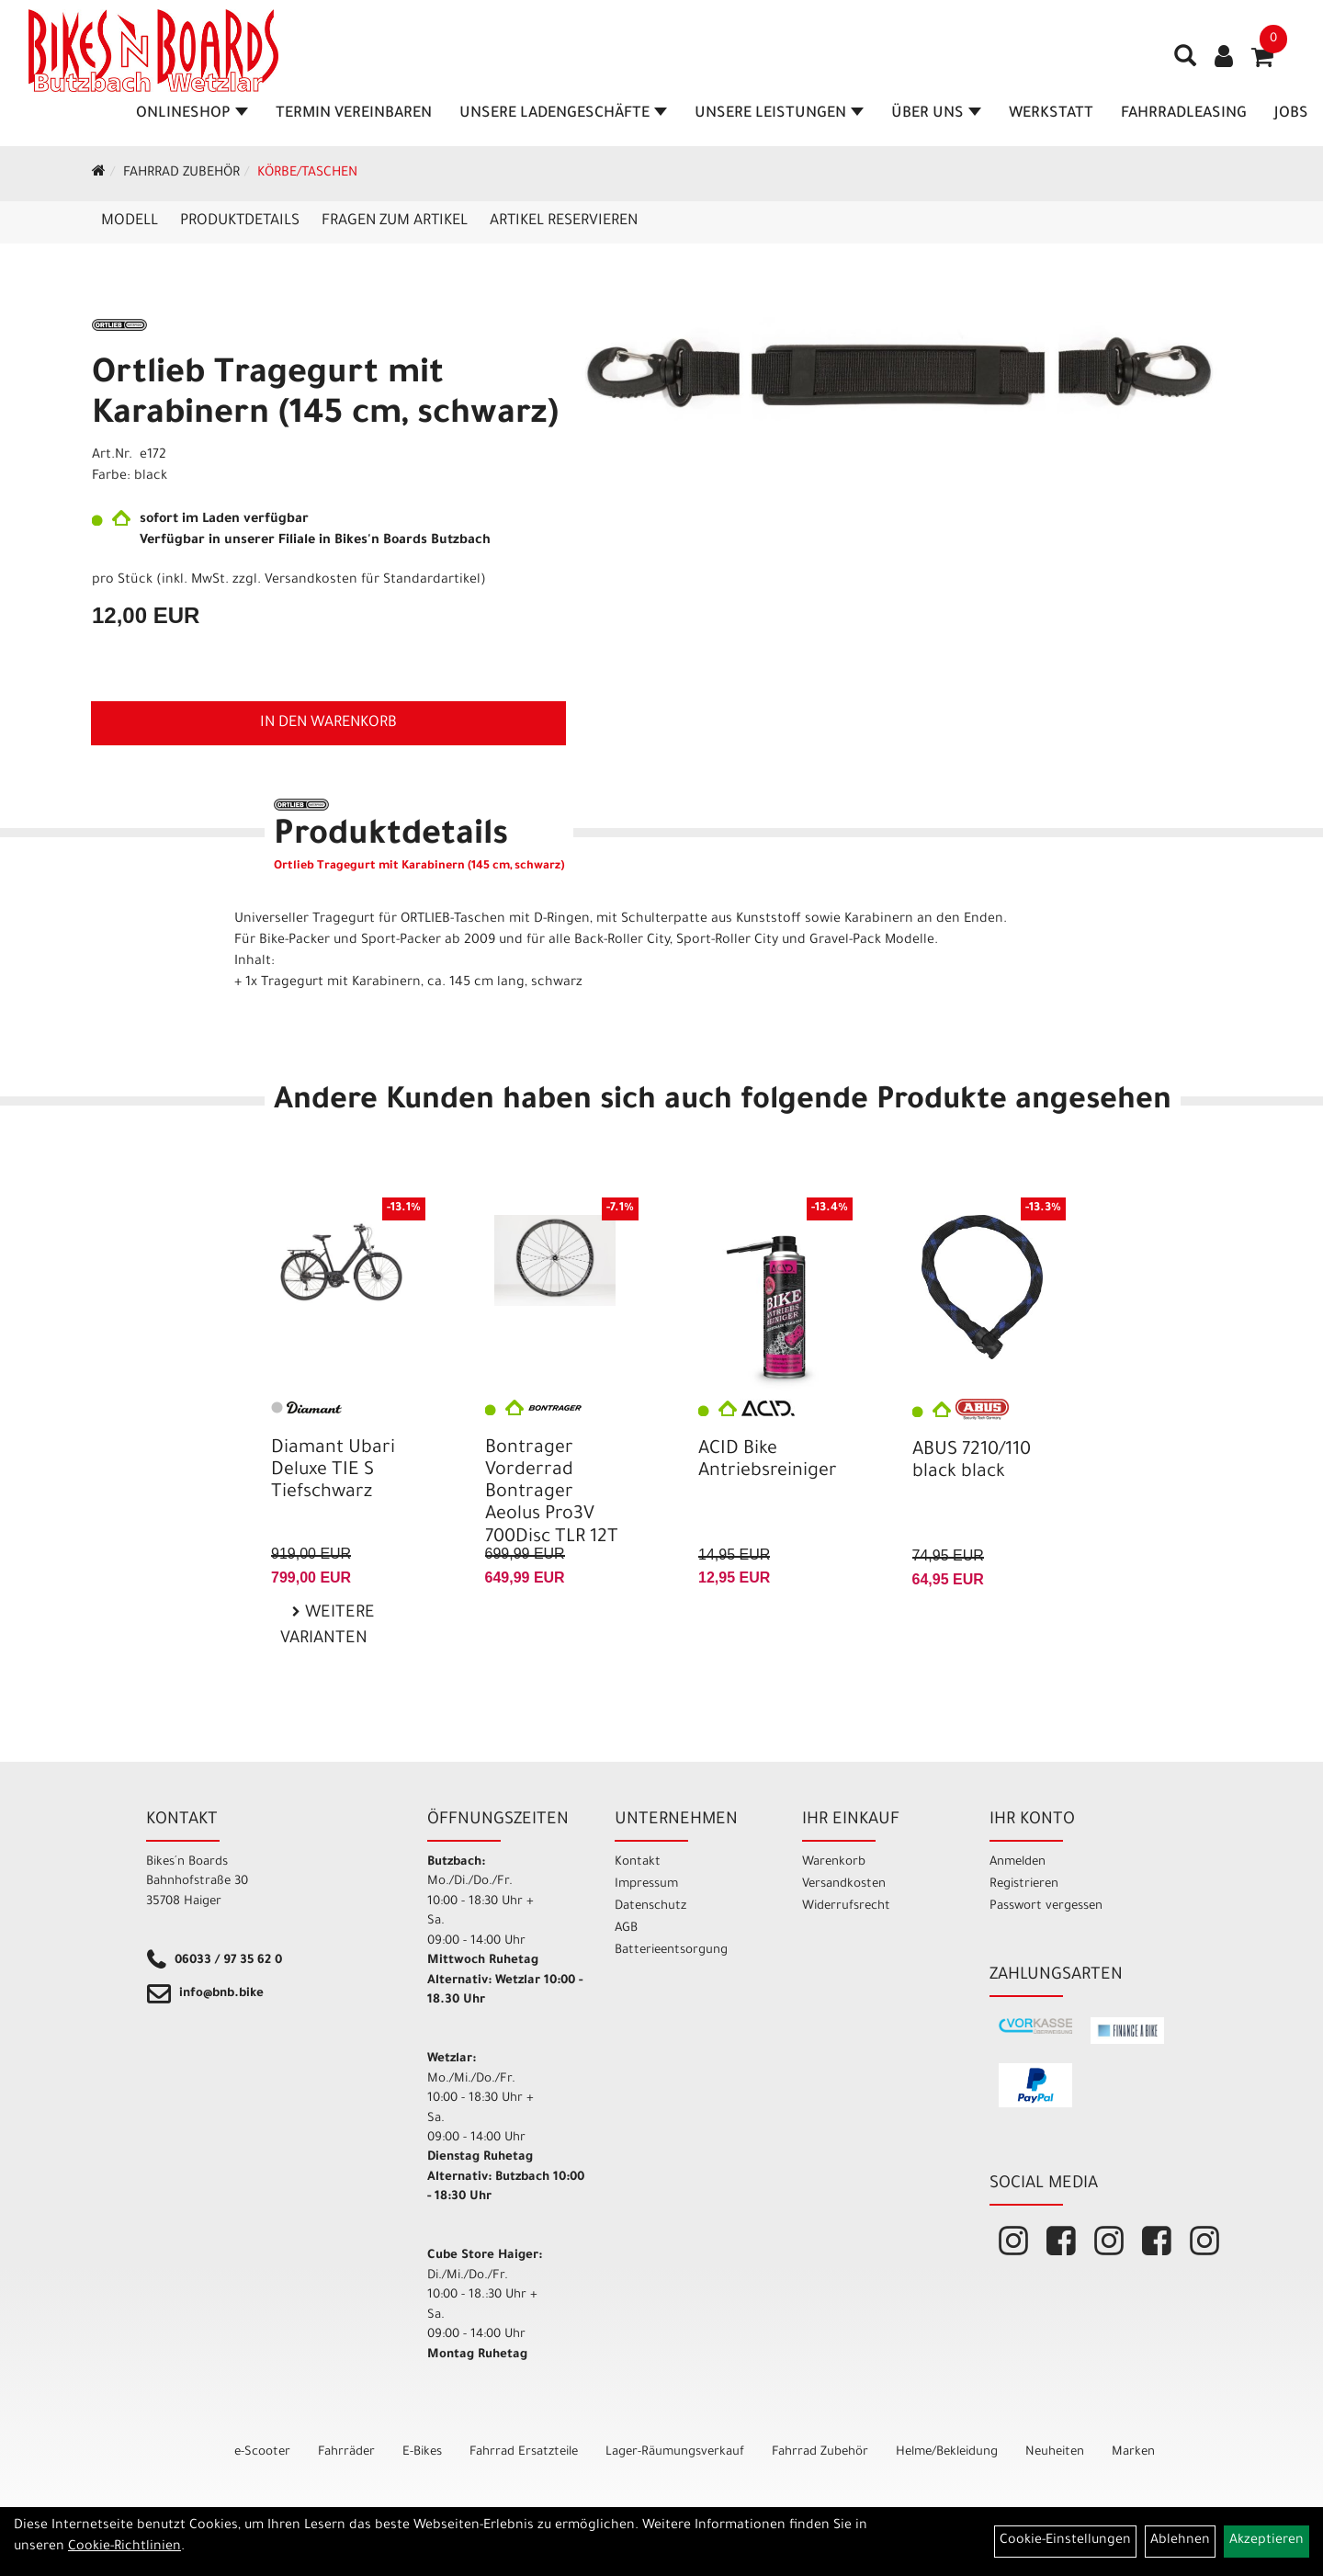 The image size is (1323, 2576). What do you see at coordinates (846, 1906) in the screenshot?
I see `Widerrufsrecht` at bounding box center [846, 1906].